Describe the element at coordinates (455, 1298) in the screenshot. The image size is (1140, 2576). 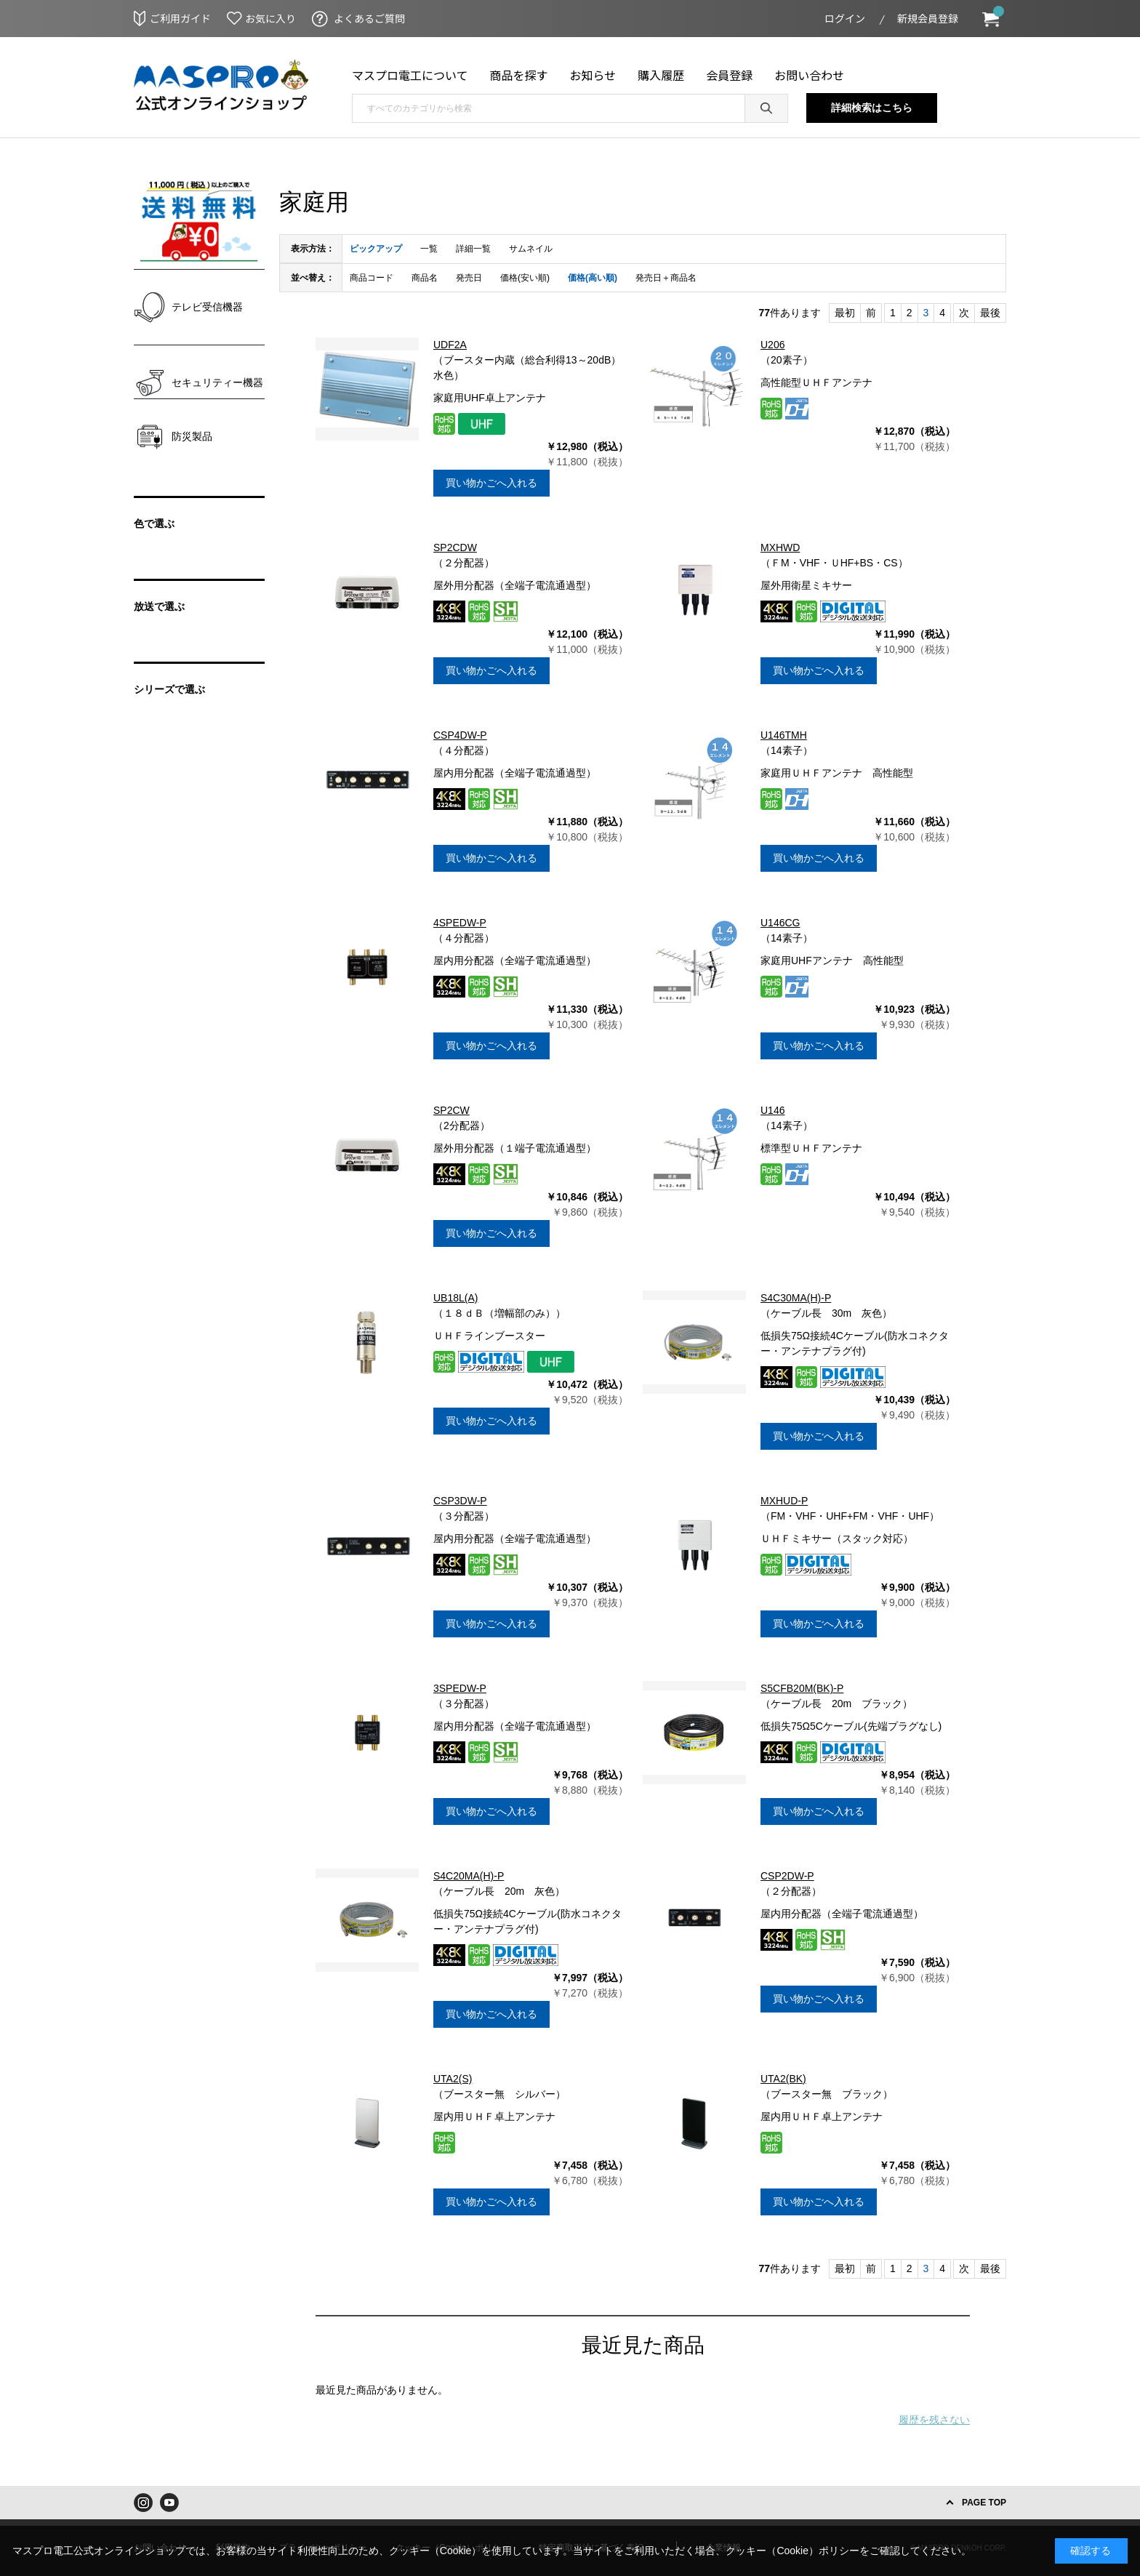
I see `UB18L(A)` at that location.